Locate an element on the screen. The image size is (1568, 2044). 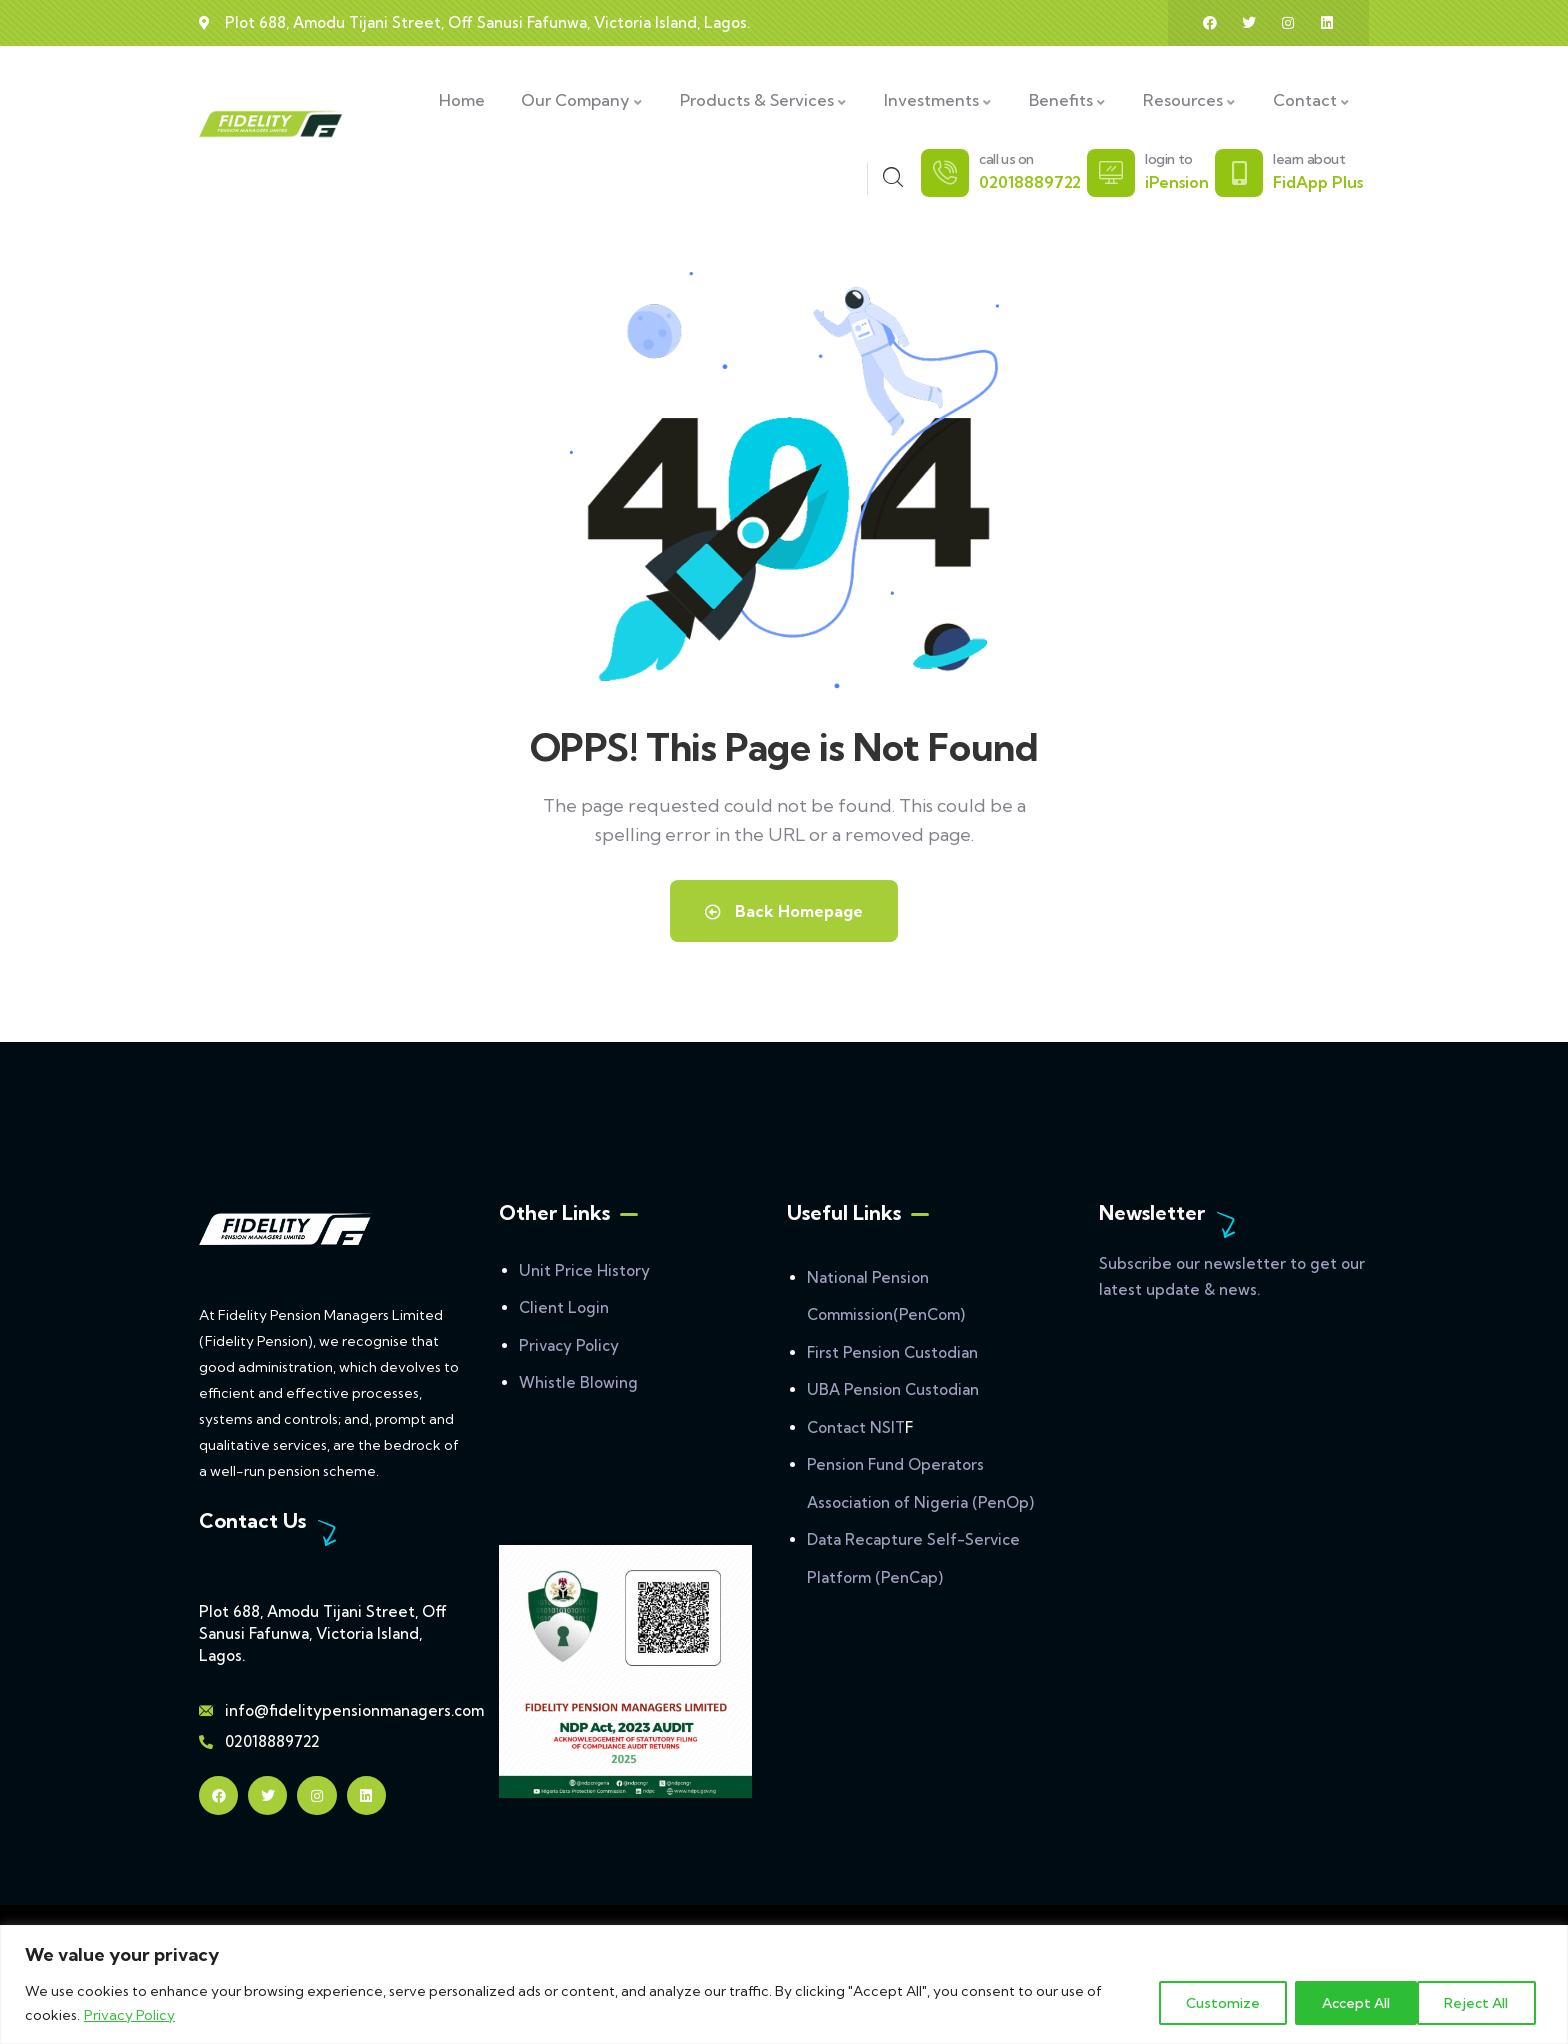
UBA Pension Custodian is located at coordinates (893, 1389).